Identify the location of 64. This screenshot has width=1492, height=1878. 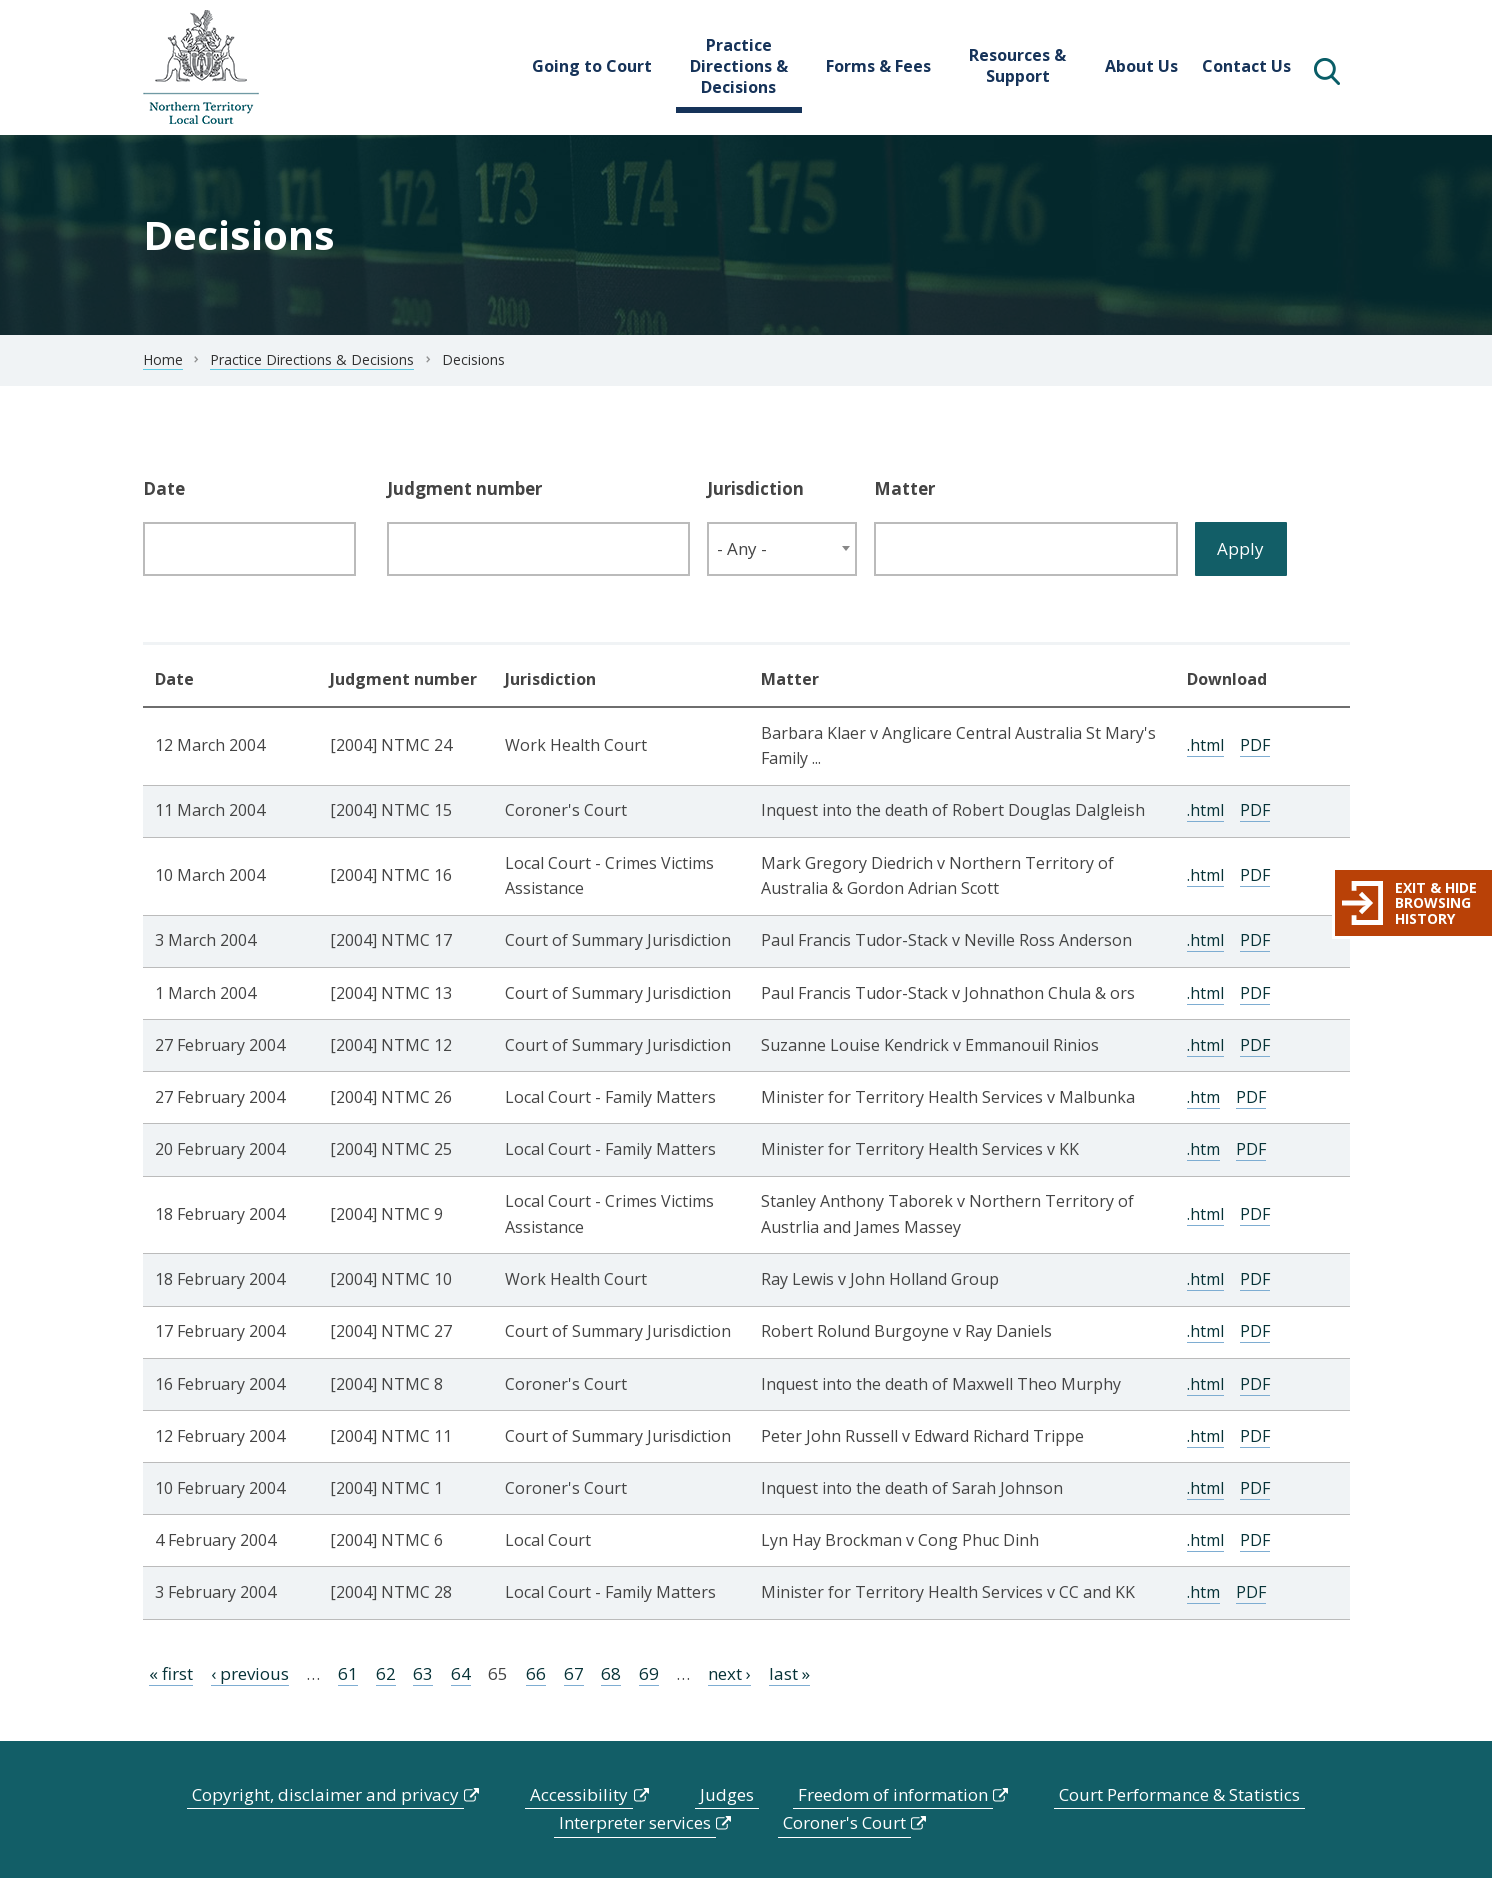
(461, 1673).